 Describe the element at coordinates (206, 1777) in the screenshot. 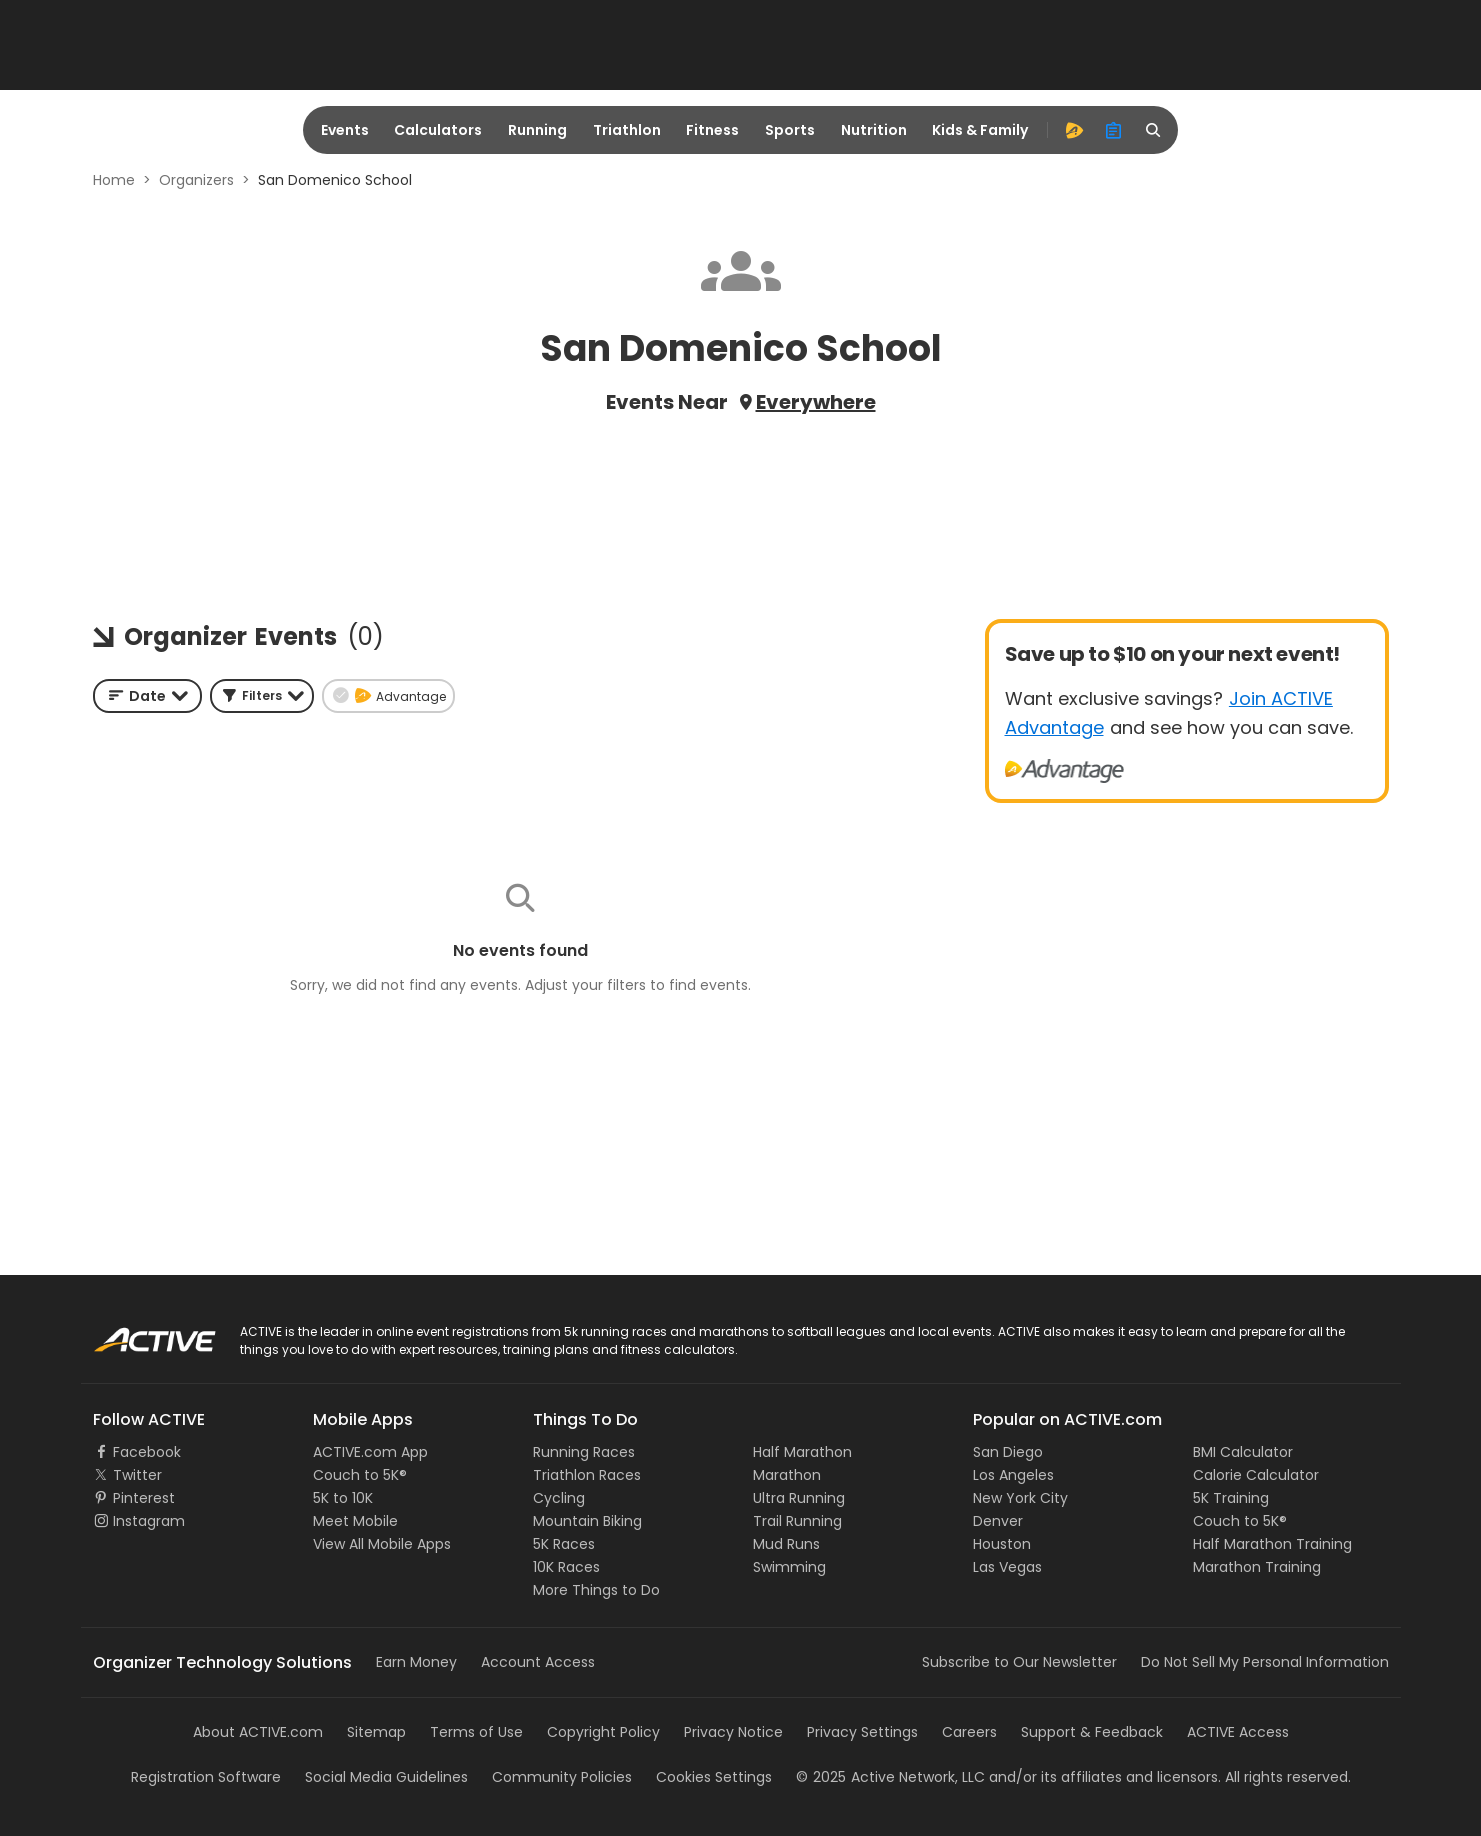

I see `Registration Software` at that location.